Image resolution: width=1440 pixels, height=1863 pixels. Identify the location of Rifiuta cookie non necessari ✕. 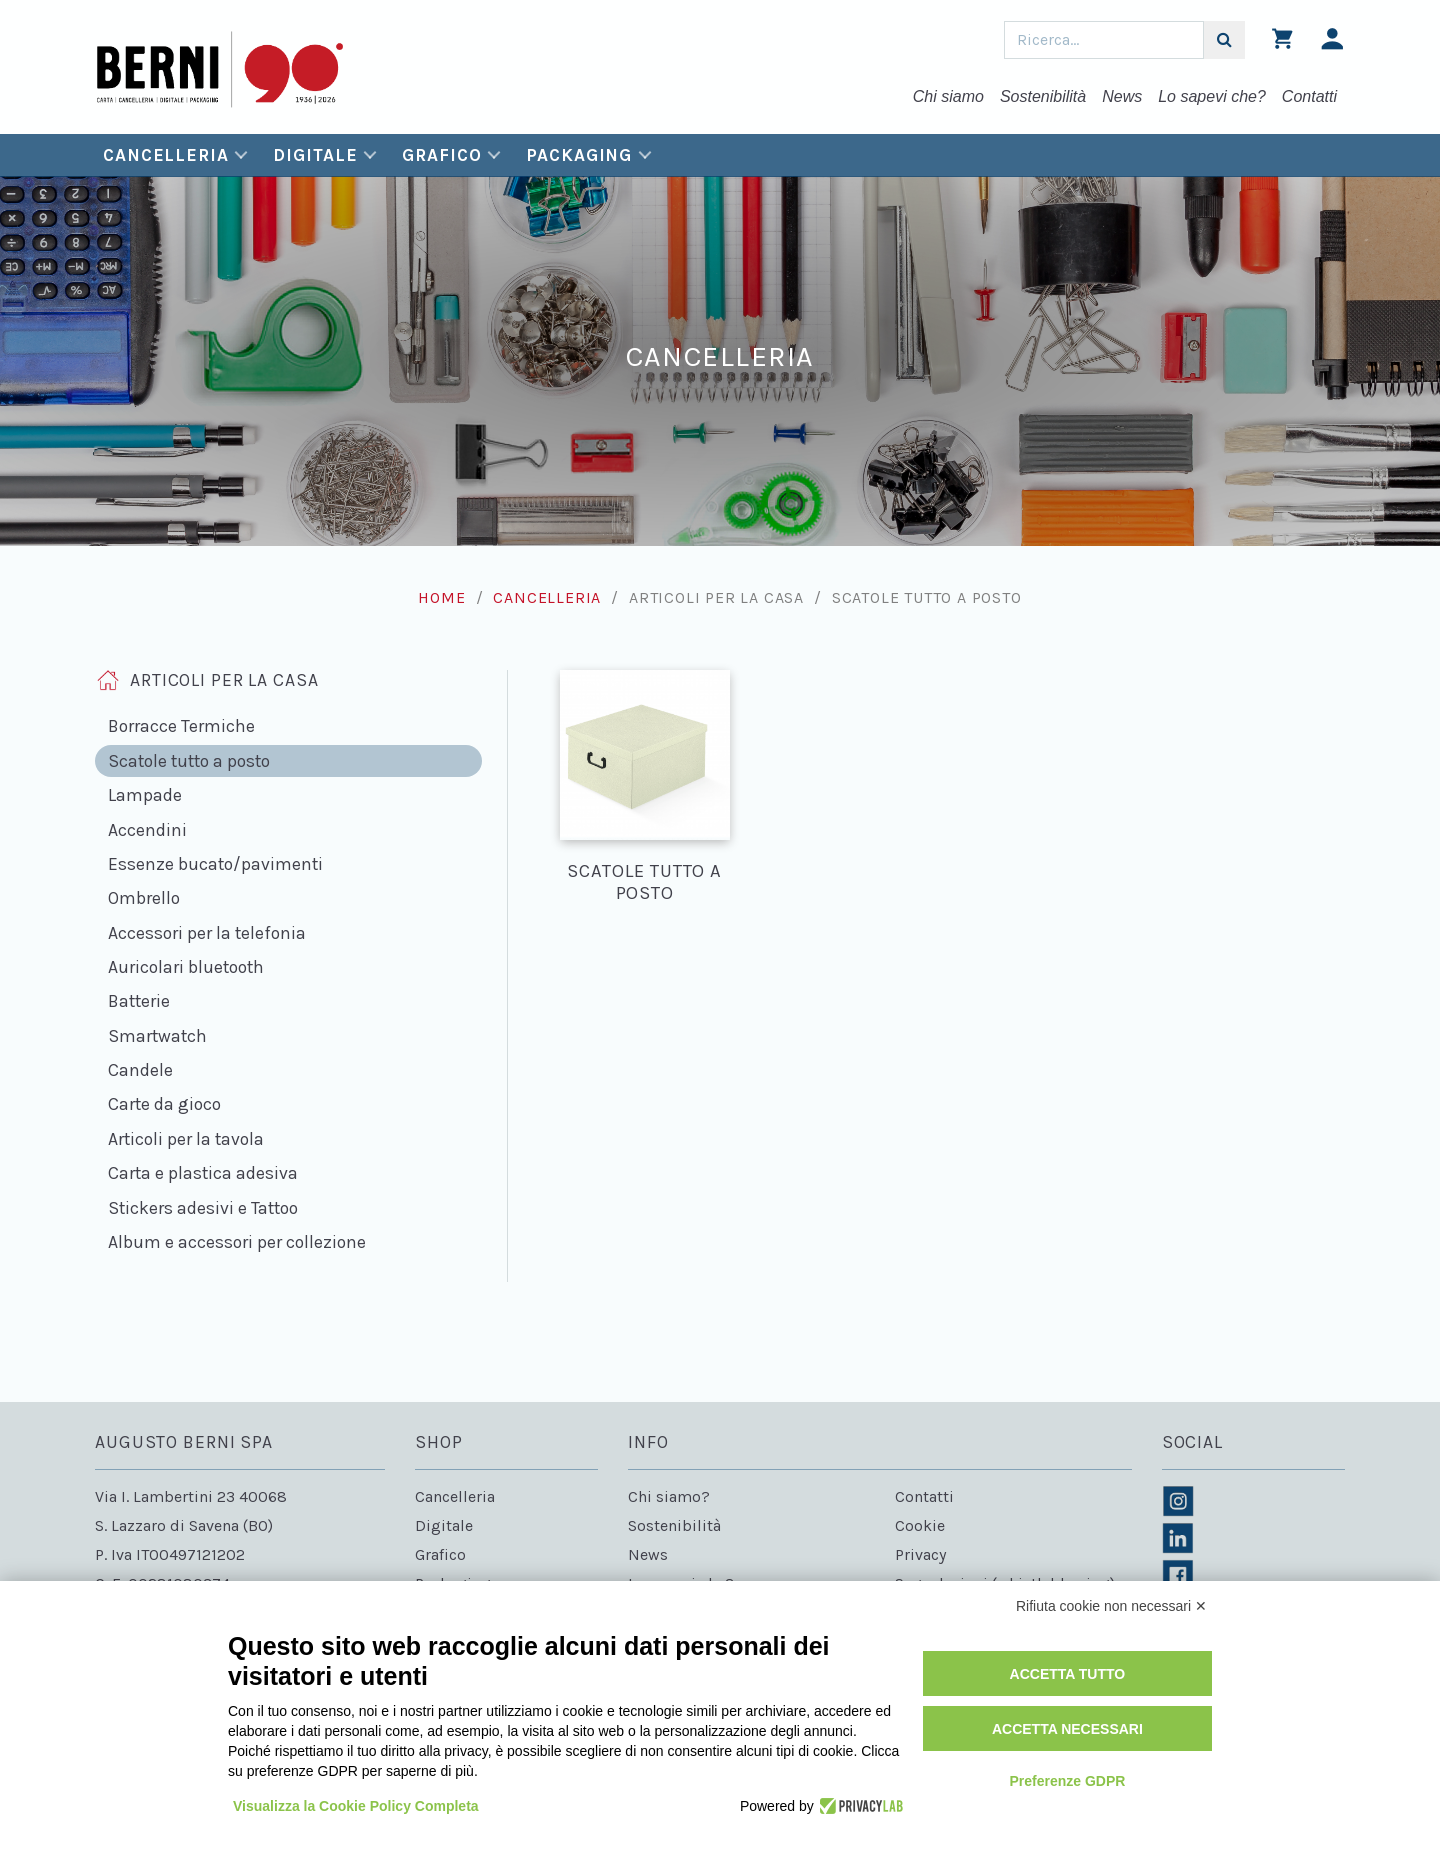
(1111, 1606).